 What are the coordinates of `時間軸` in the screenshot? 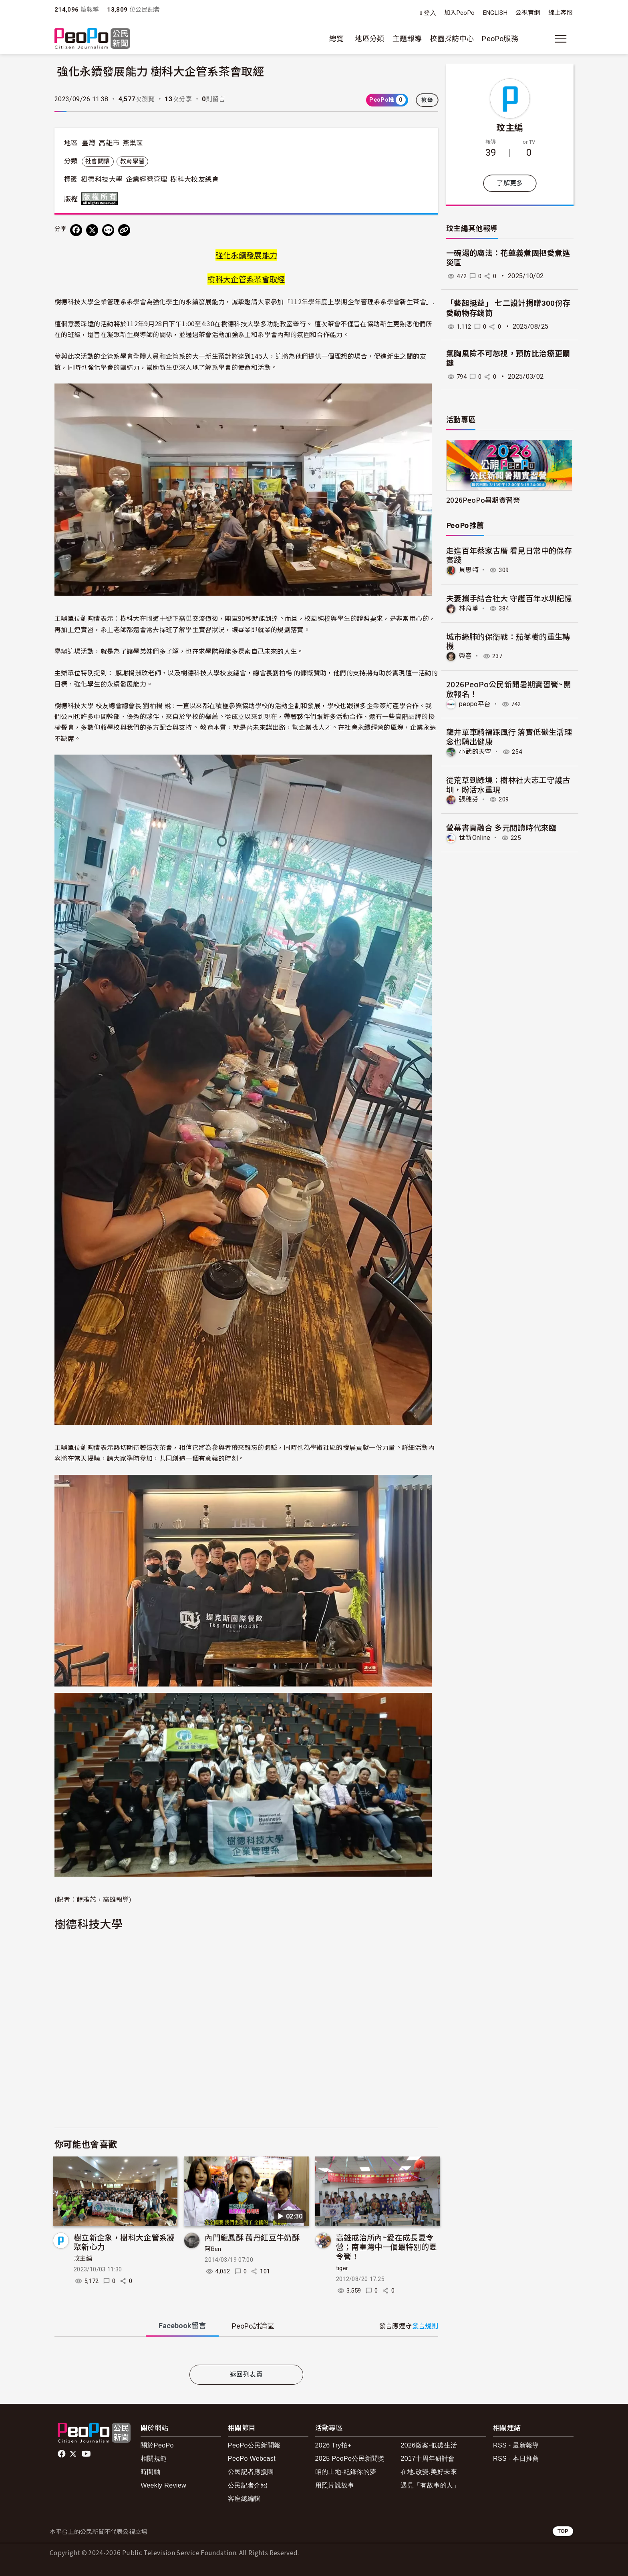 It's located at (150, 2471).